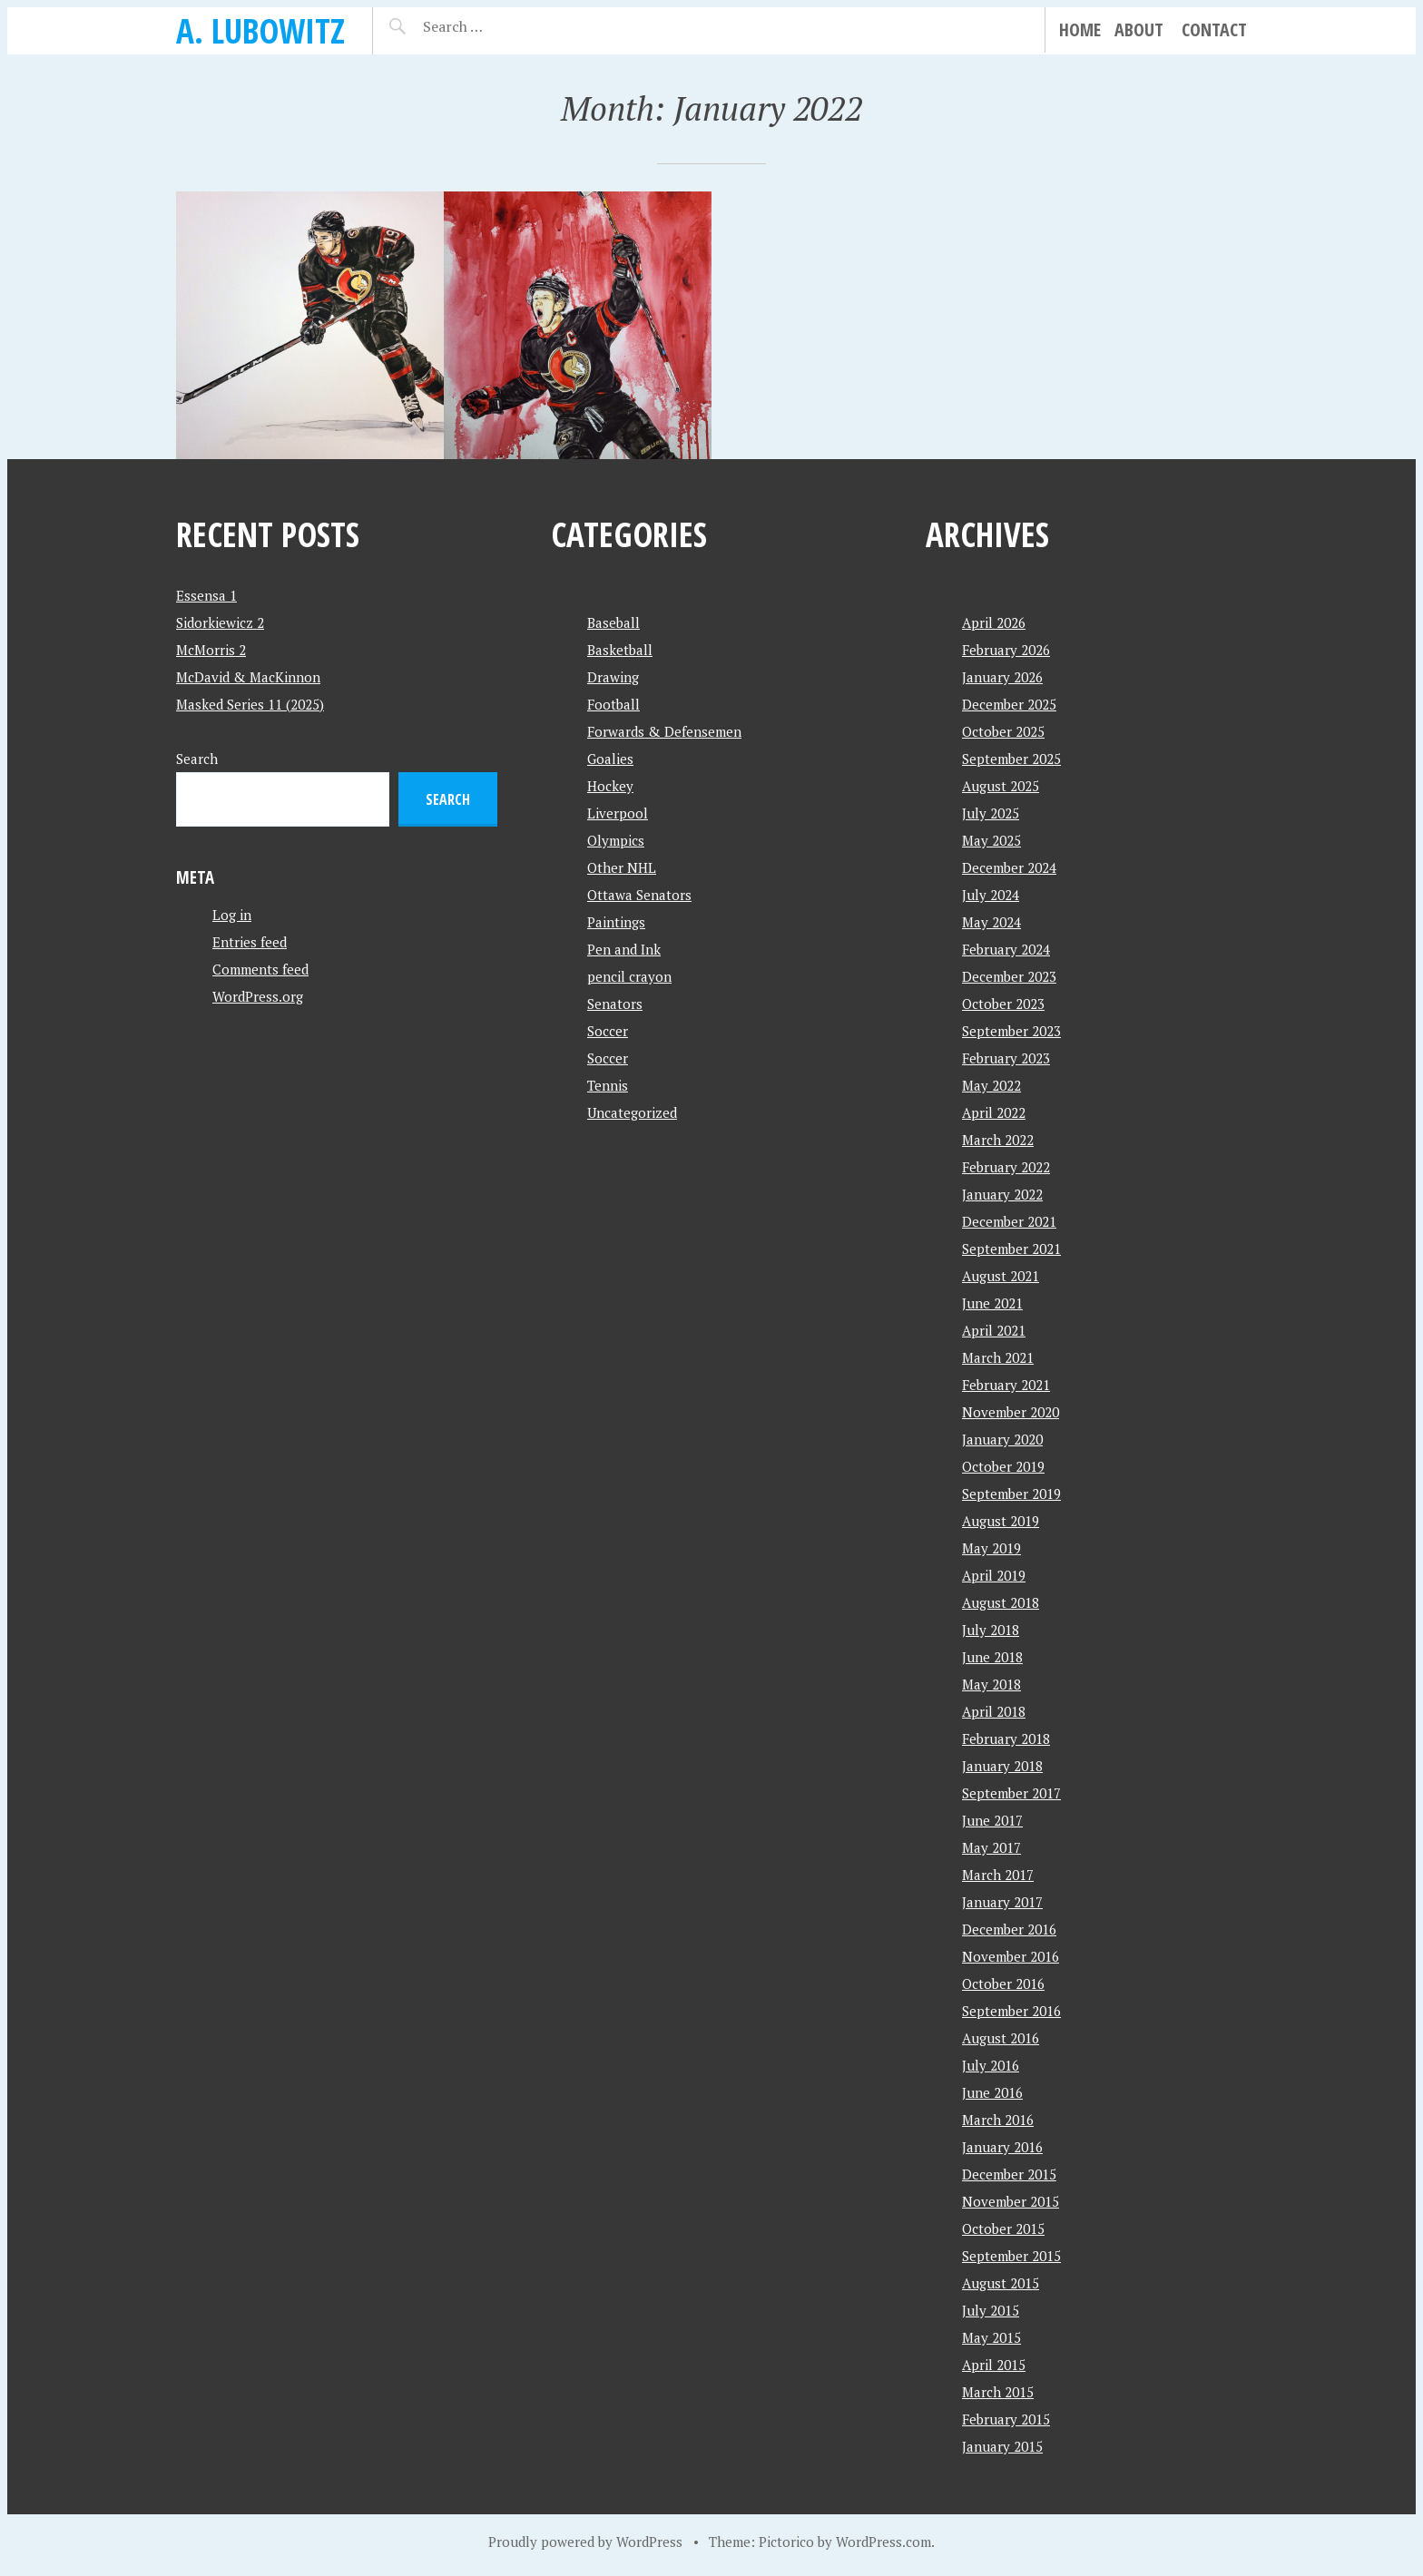  I want to click on August 2025, so click(1000, 786).